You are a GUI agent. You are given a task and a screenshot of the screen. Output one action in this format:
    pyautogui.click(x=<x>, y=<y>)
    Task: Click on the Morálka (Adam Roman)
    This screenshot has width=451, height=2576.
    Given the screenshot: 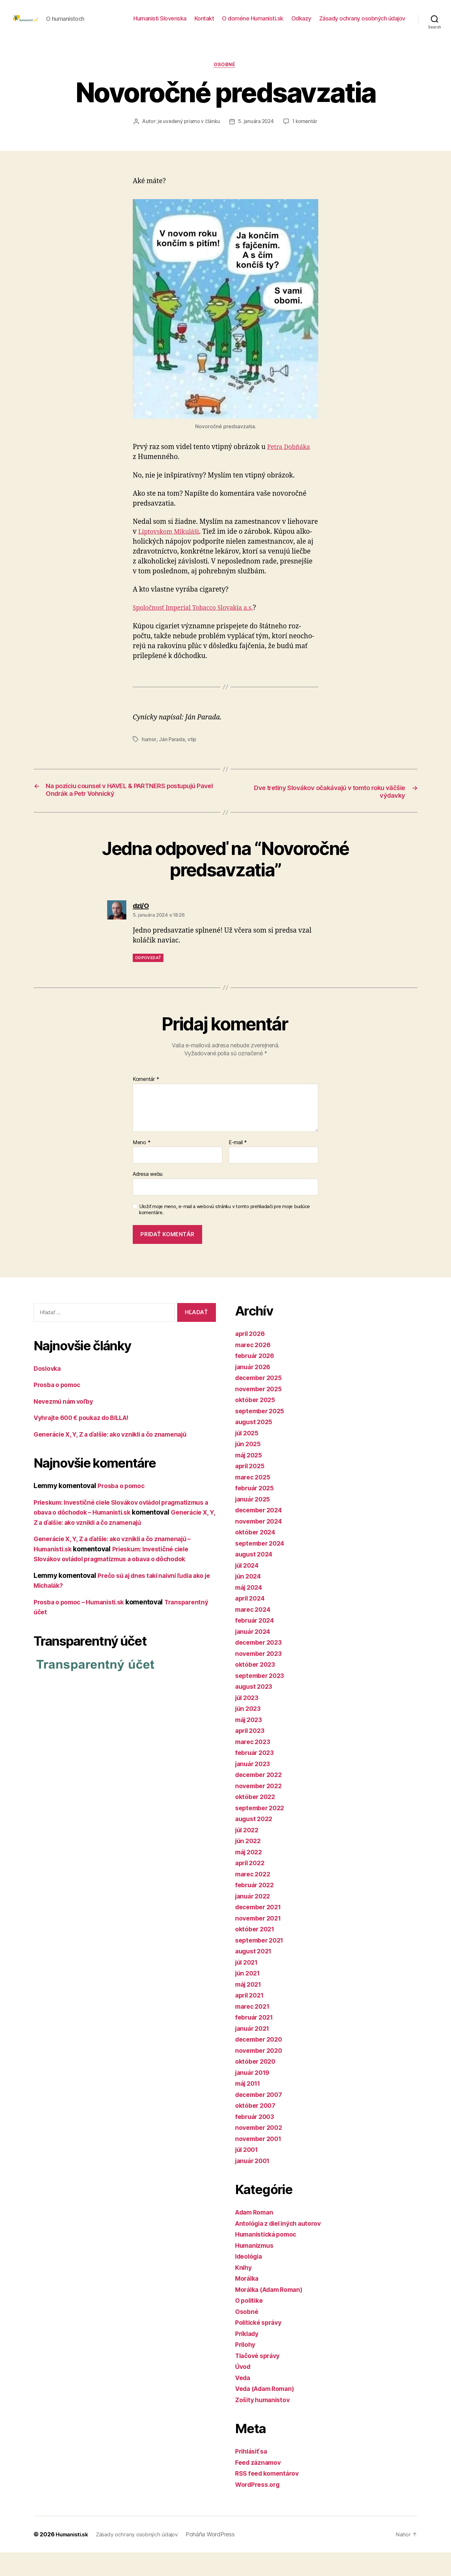 What is the action you would take?
    pyautogui.click(x=272, y=2313)
    